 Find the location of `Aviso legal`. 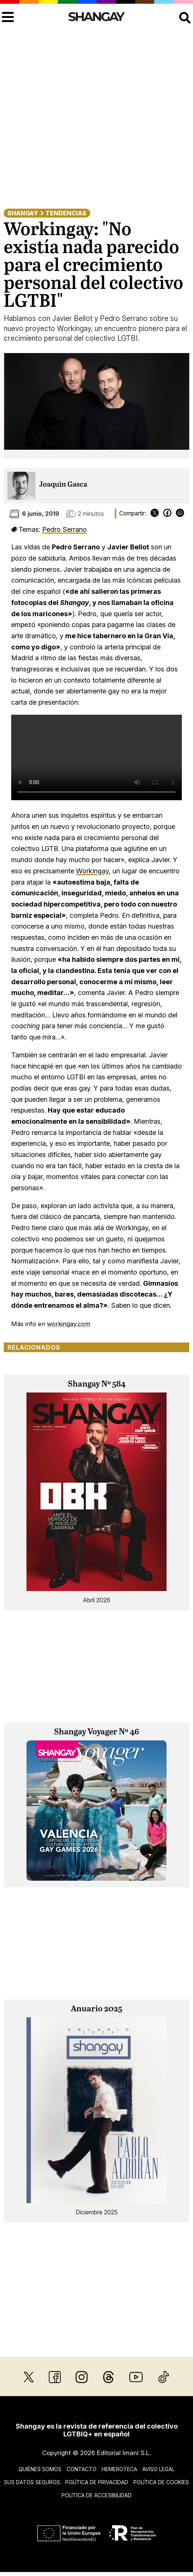

Aviso legal is located at coordinates (158, 2469).